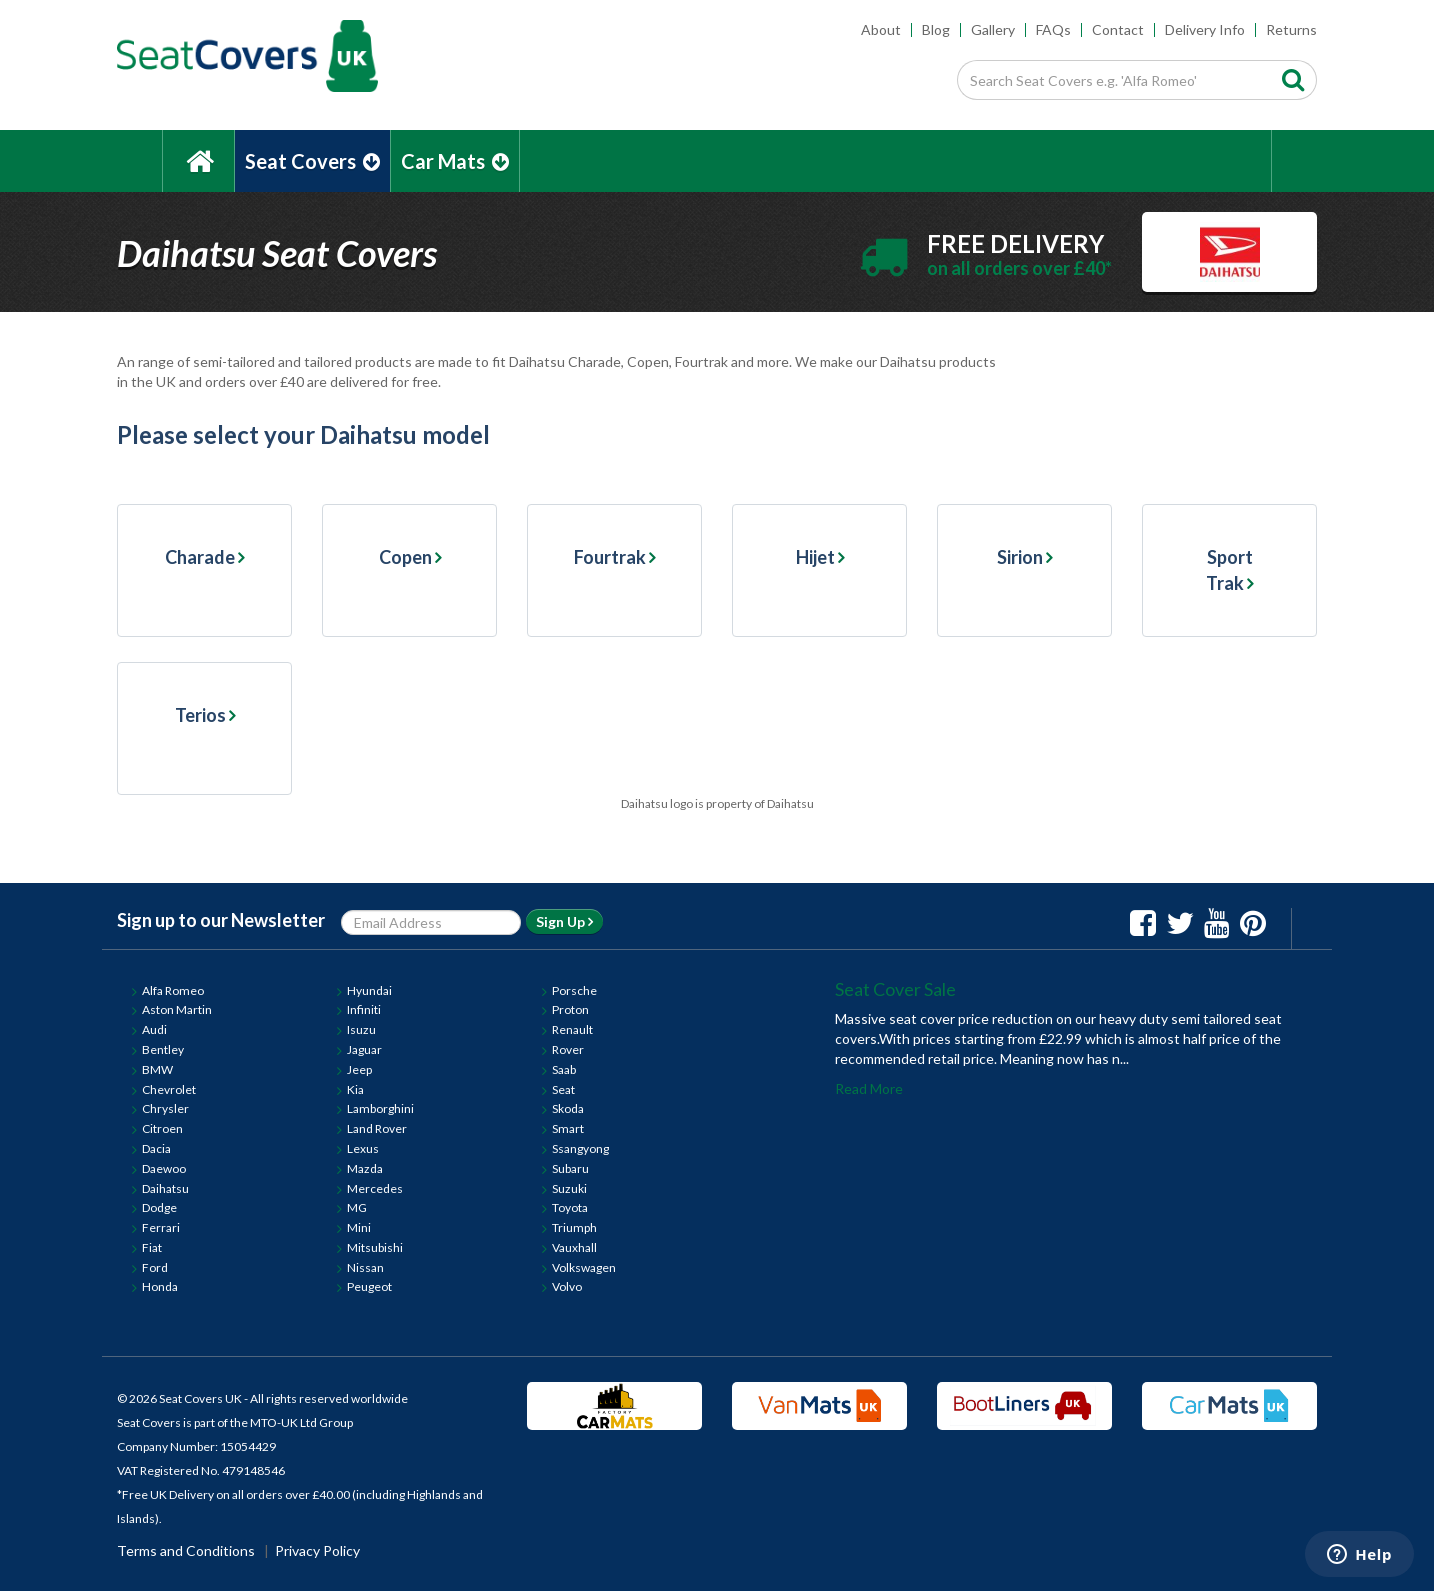 This screenshot has height=1591, width=1434. What do you see at coordinates (574, 1247) in the screenshot?
I see `Vauxhall` at bounding box center [574, 1247].